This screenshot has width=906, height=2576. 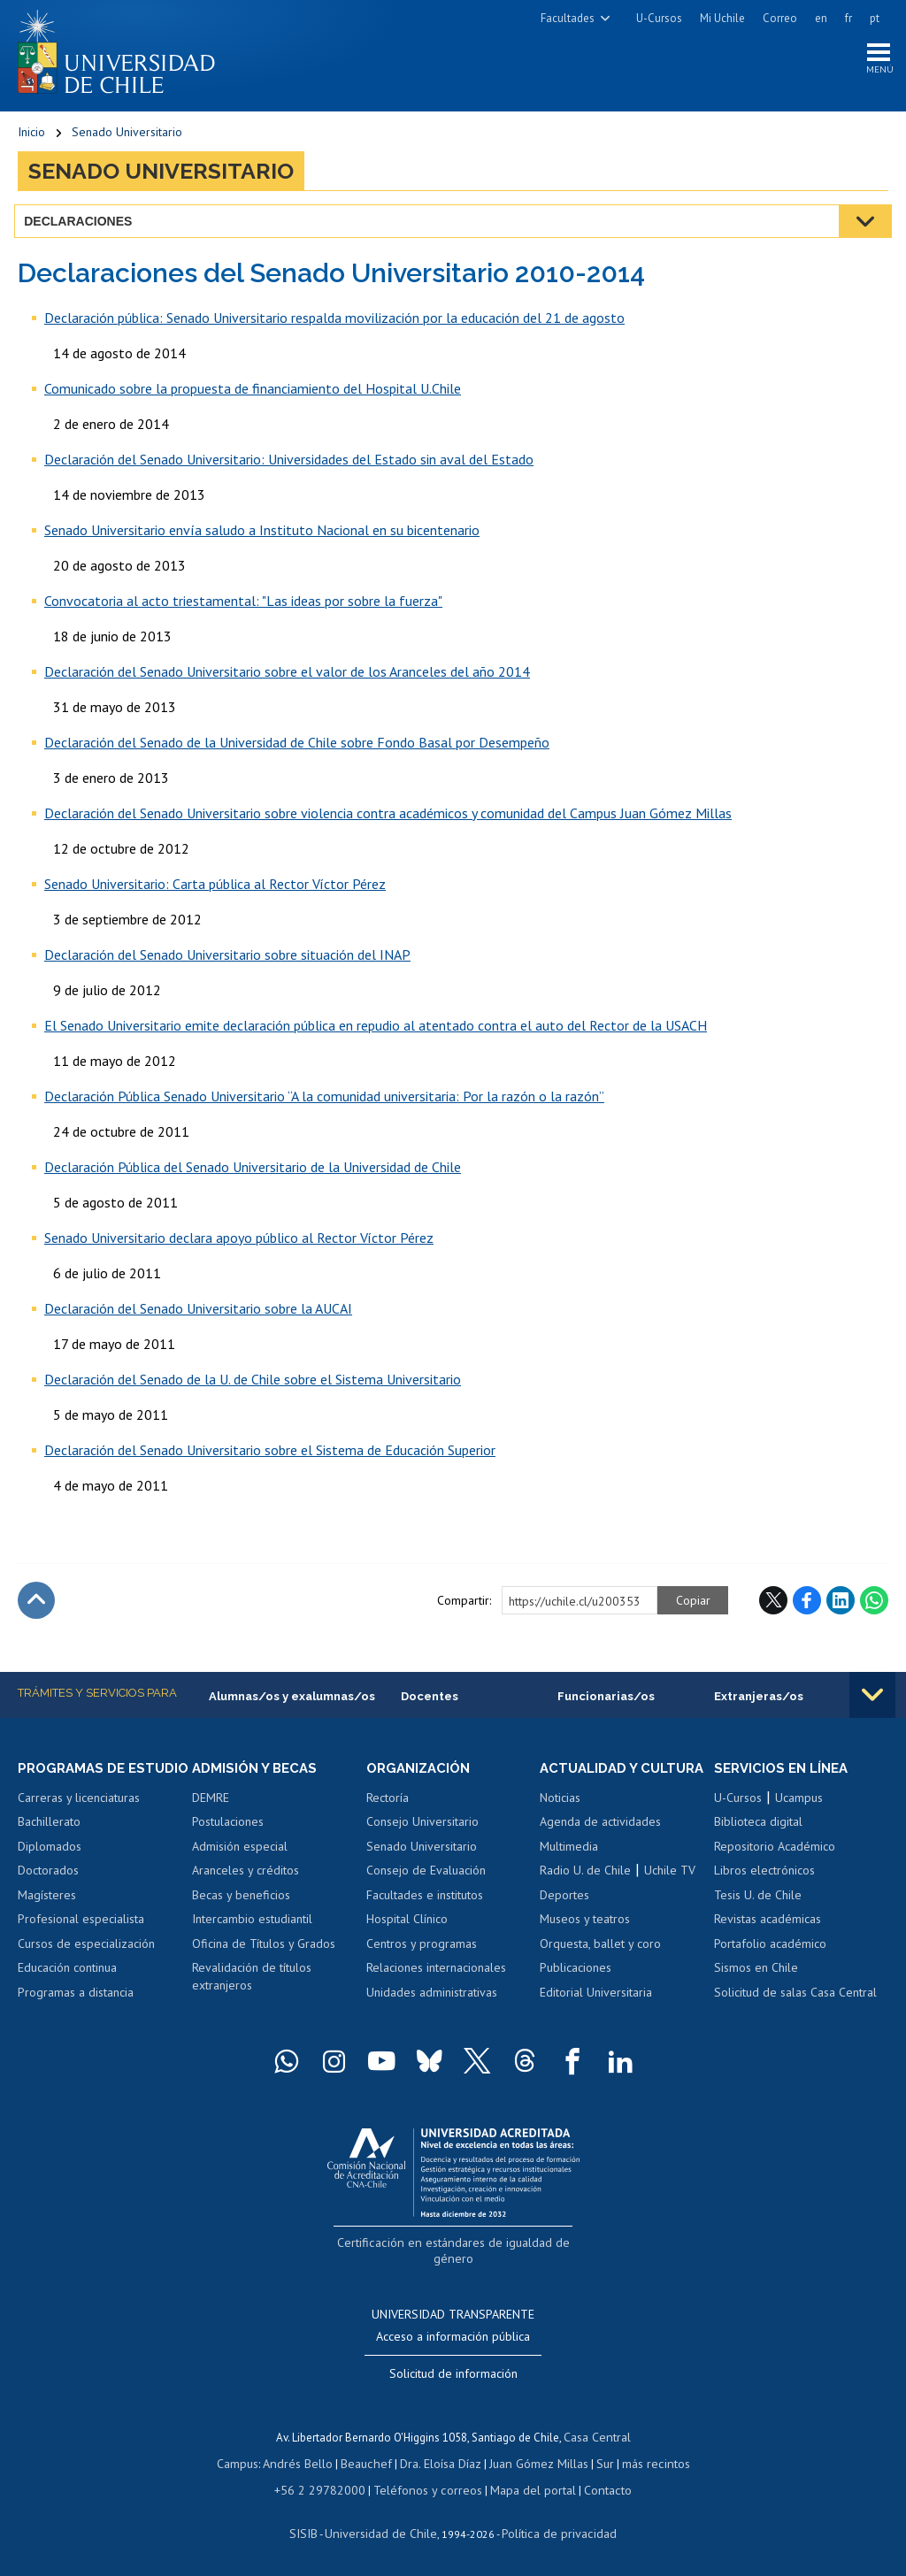 I want to click on Declaración del Senado Universitario sobre situación del INAP, so click(x=227, y=959).